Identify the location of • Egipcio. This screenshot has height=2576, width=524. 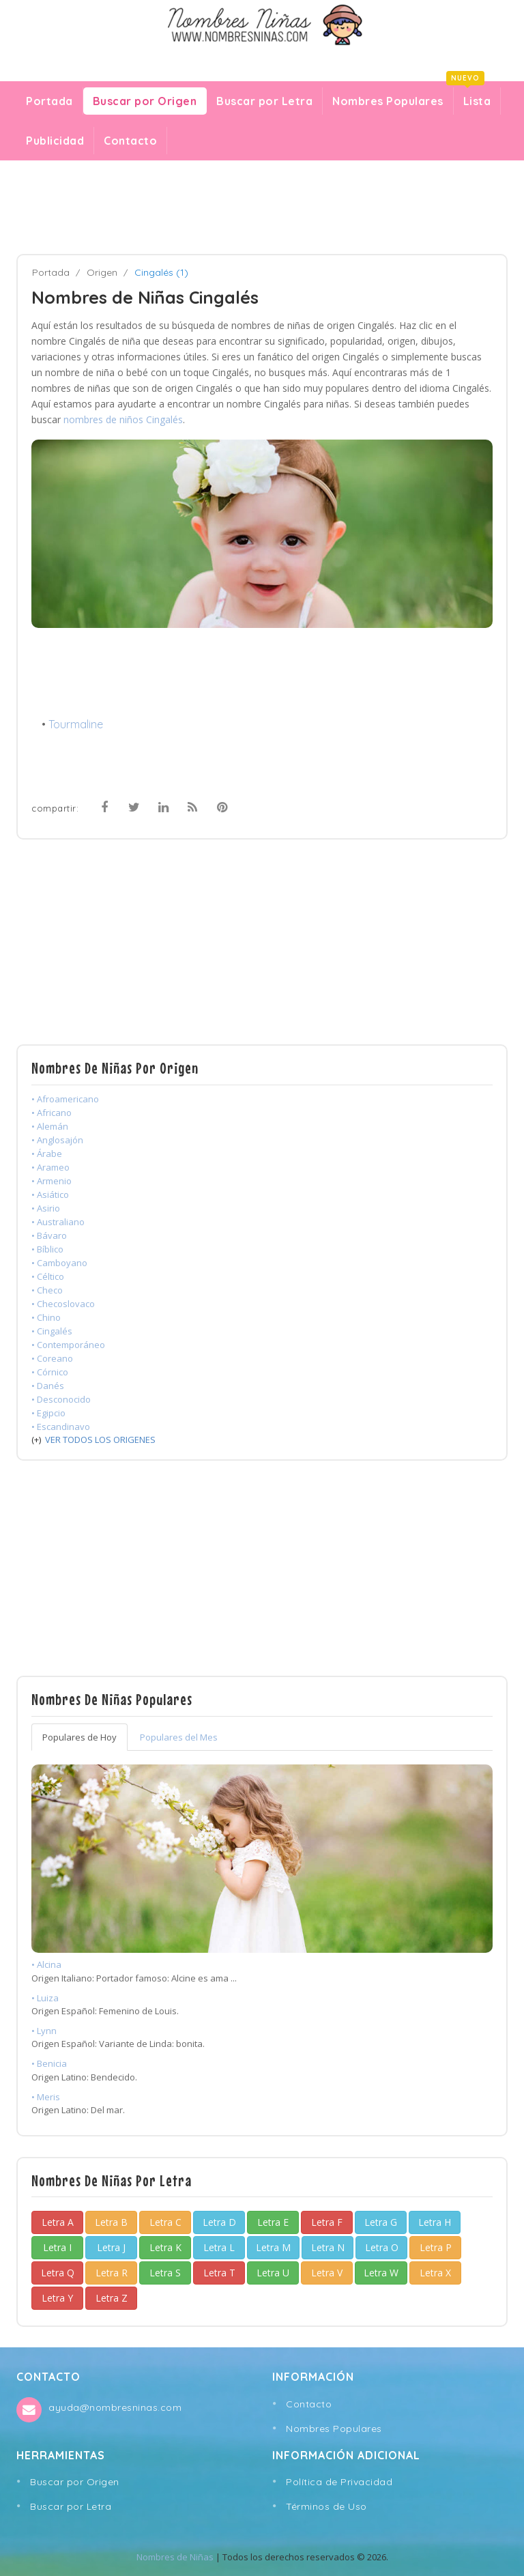
(48, 1413).